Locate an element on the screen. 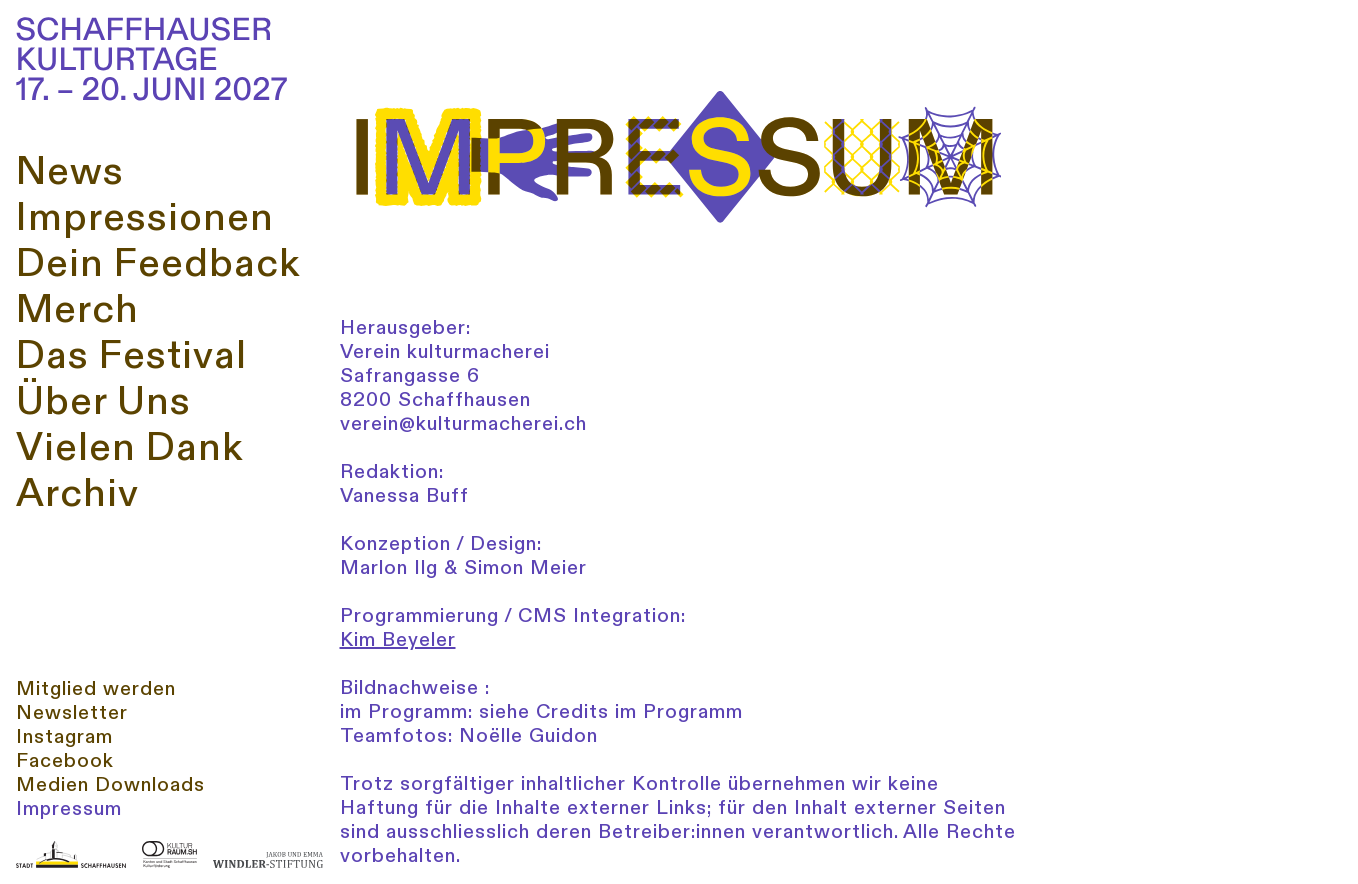 The image size is (1358, 884). Newsletter is located at coordinates (72, 713).